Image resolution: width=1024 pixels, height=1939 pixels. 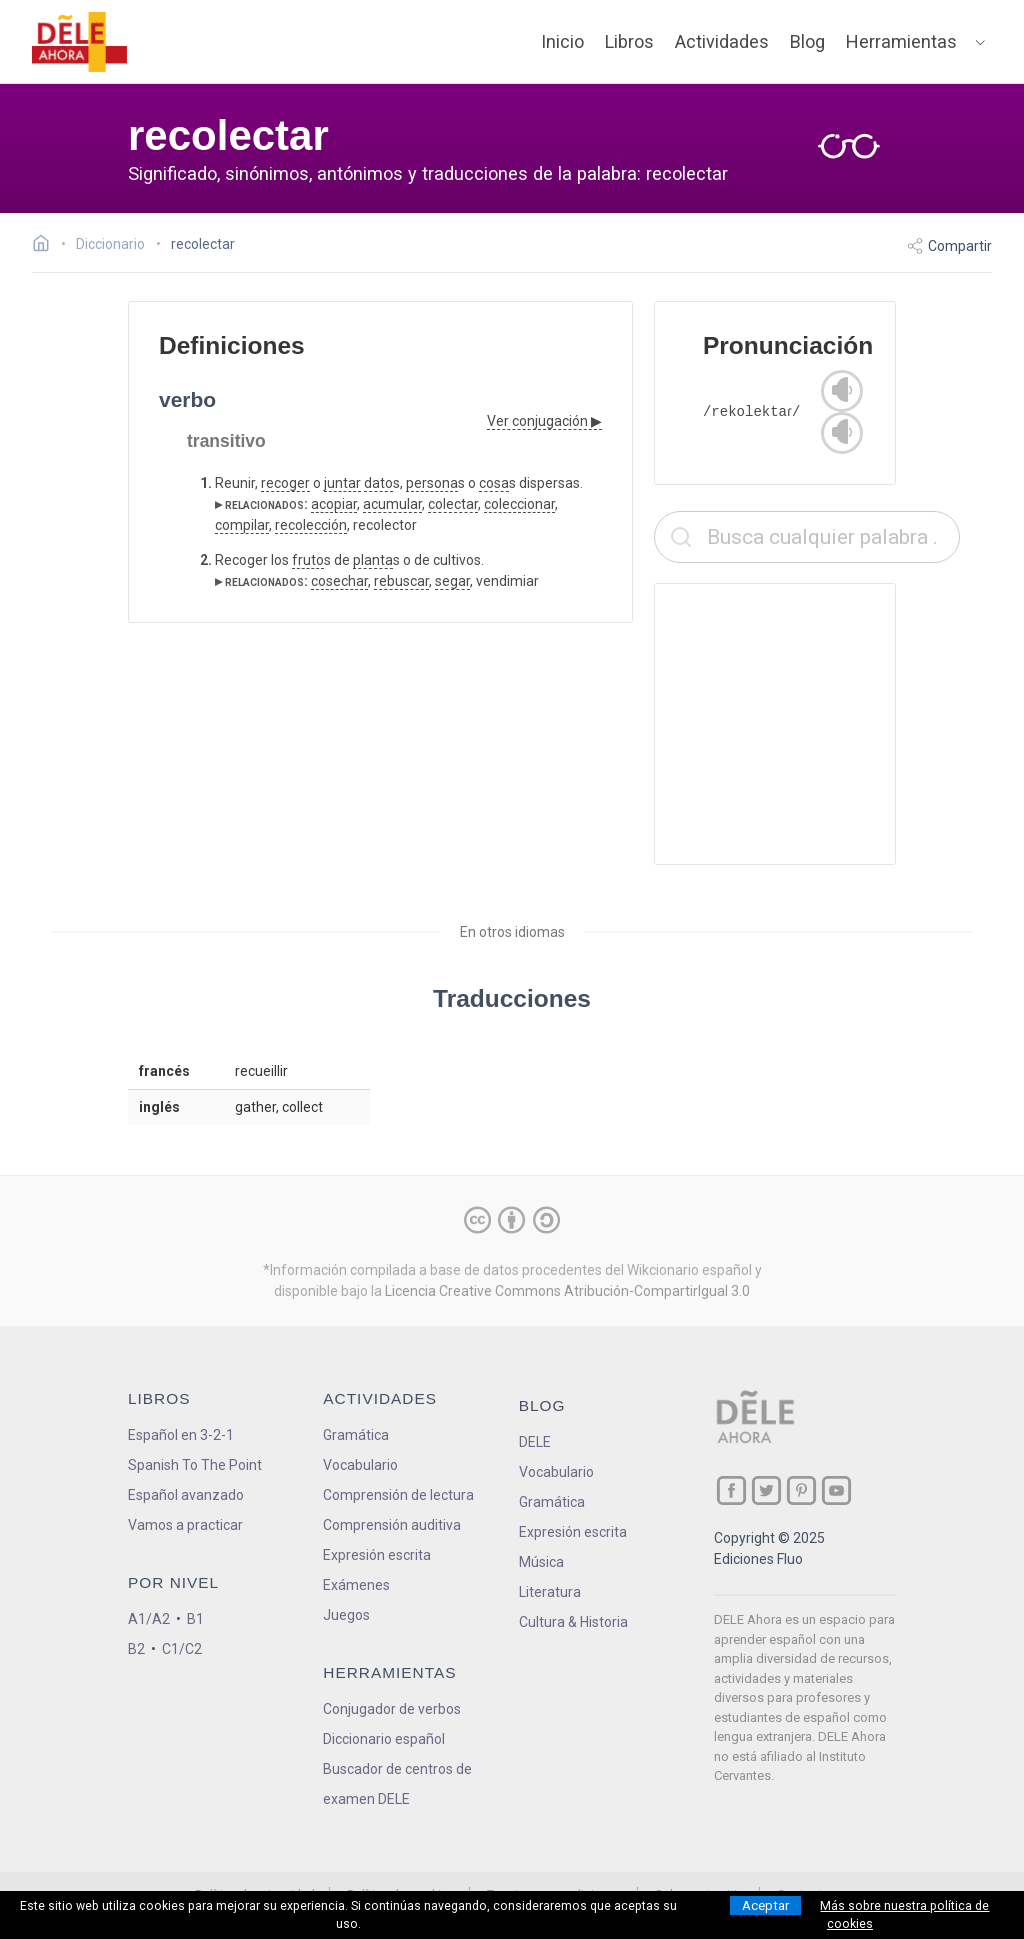 I want to click on Expresión escrita, so click(x=377, y=1555).